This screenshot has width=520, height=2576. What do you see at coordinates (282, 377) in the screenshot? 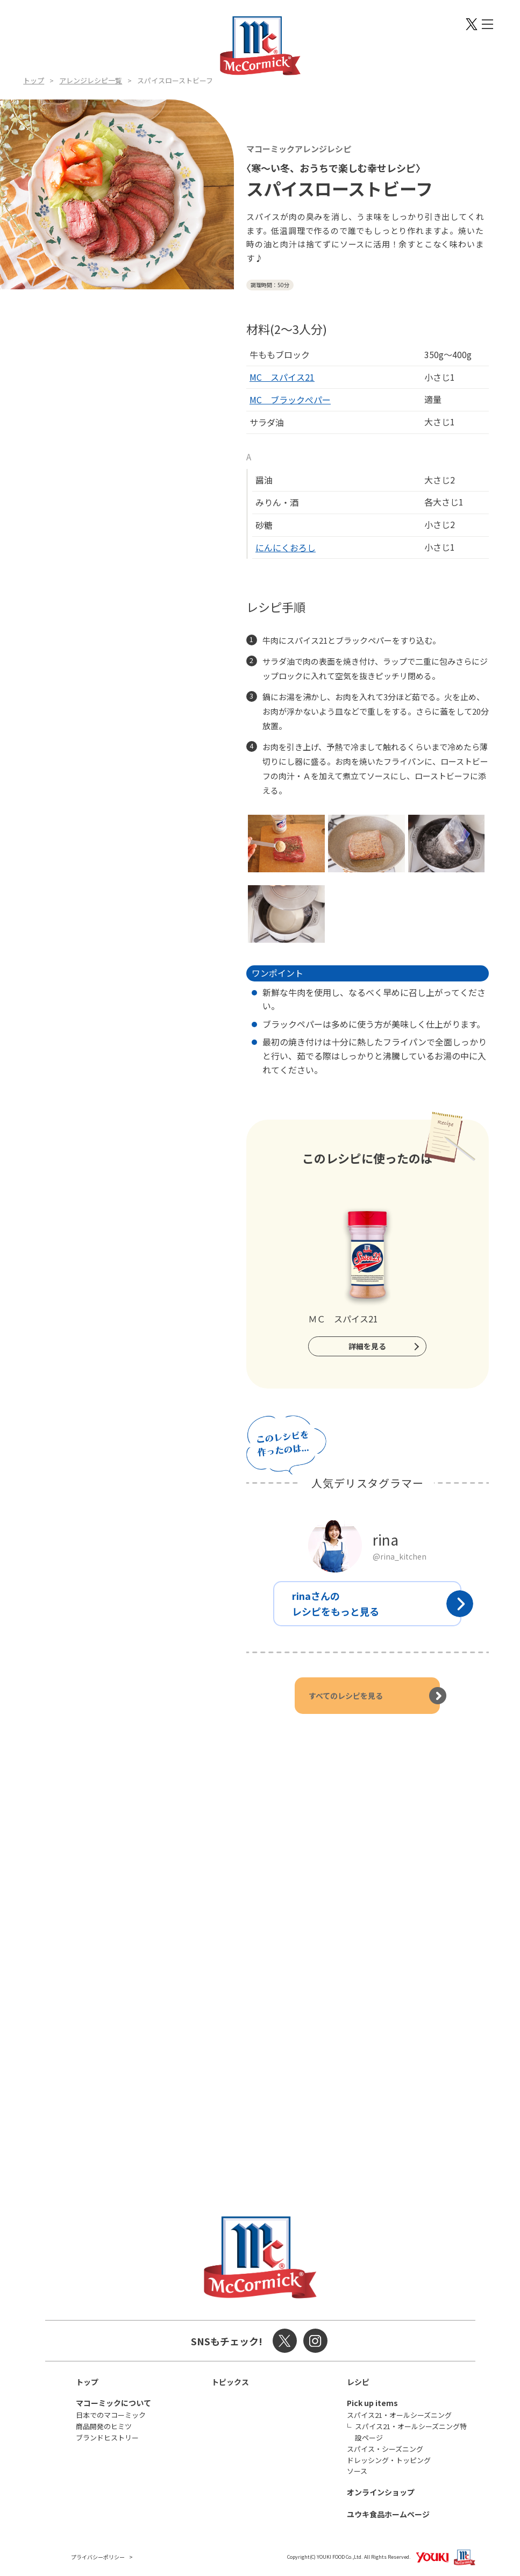
I see `MC スパイス21` at bounding box center [282, 377].